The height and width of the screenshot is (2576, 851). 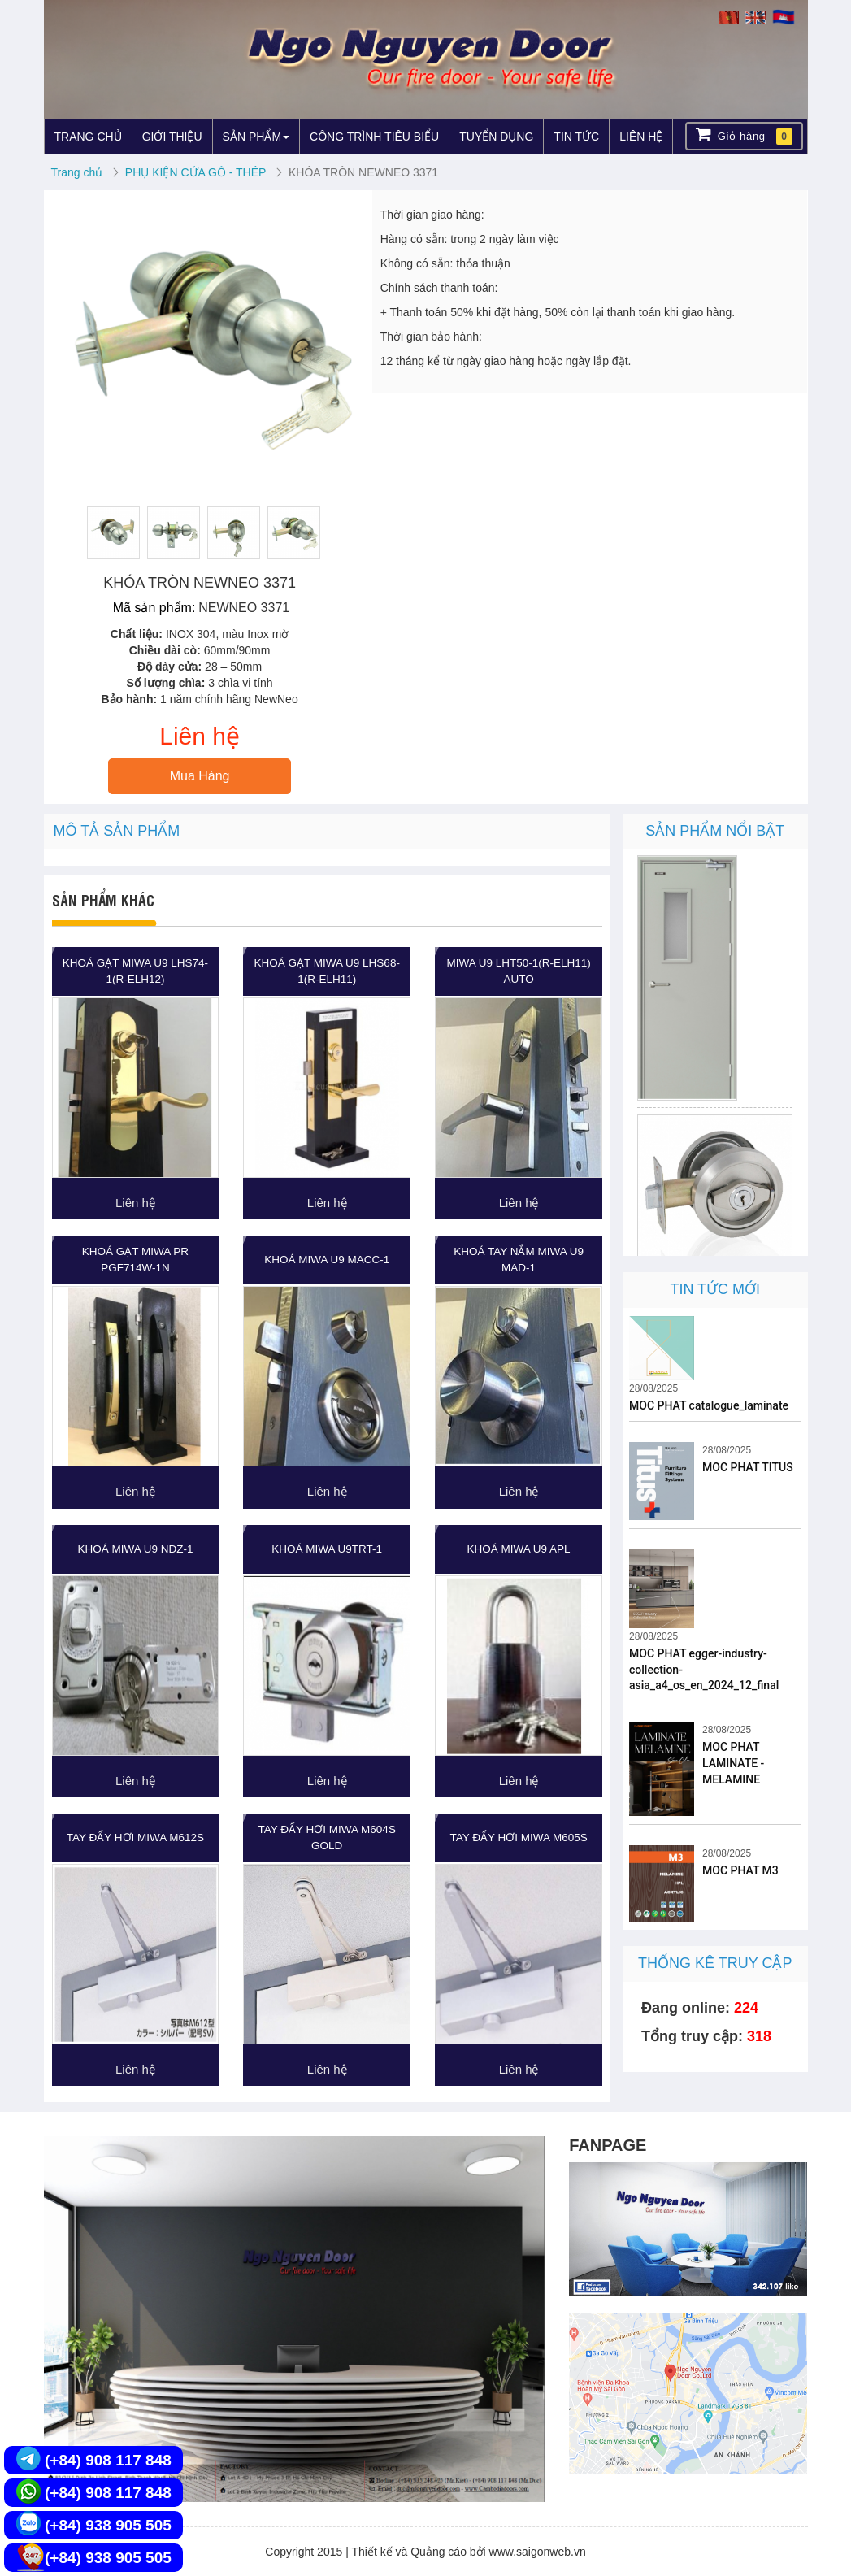 What do you see at coordinates (326, 1549) in the screenshot?
I see `KHOÁ MIWA U9TRT-1` at bounding box center [326, 1549].